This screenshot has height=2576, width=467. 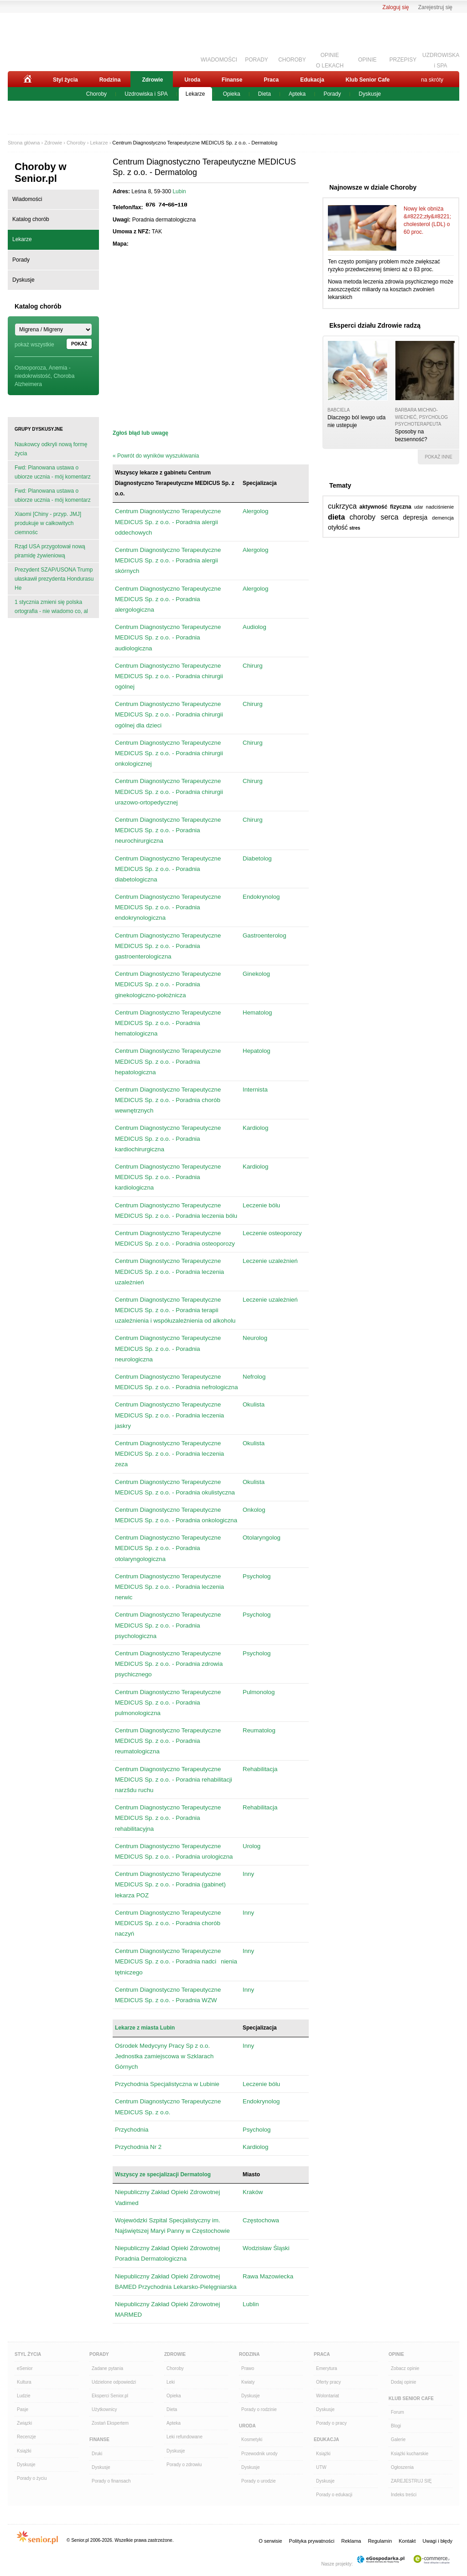 I want to click on Przychodnia Specjalistyczna w Lubinie, so click(x=167, y=2084).